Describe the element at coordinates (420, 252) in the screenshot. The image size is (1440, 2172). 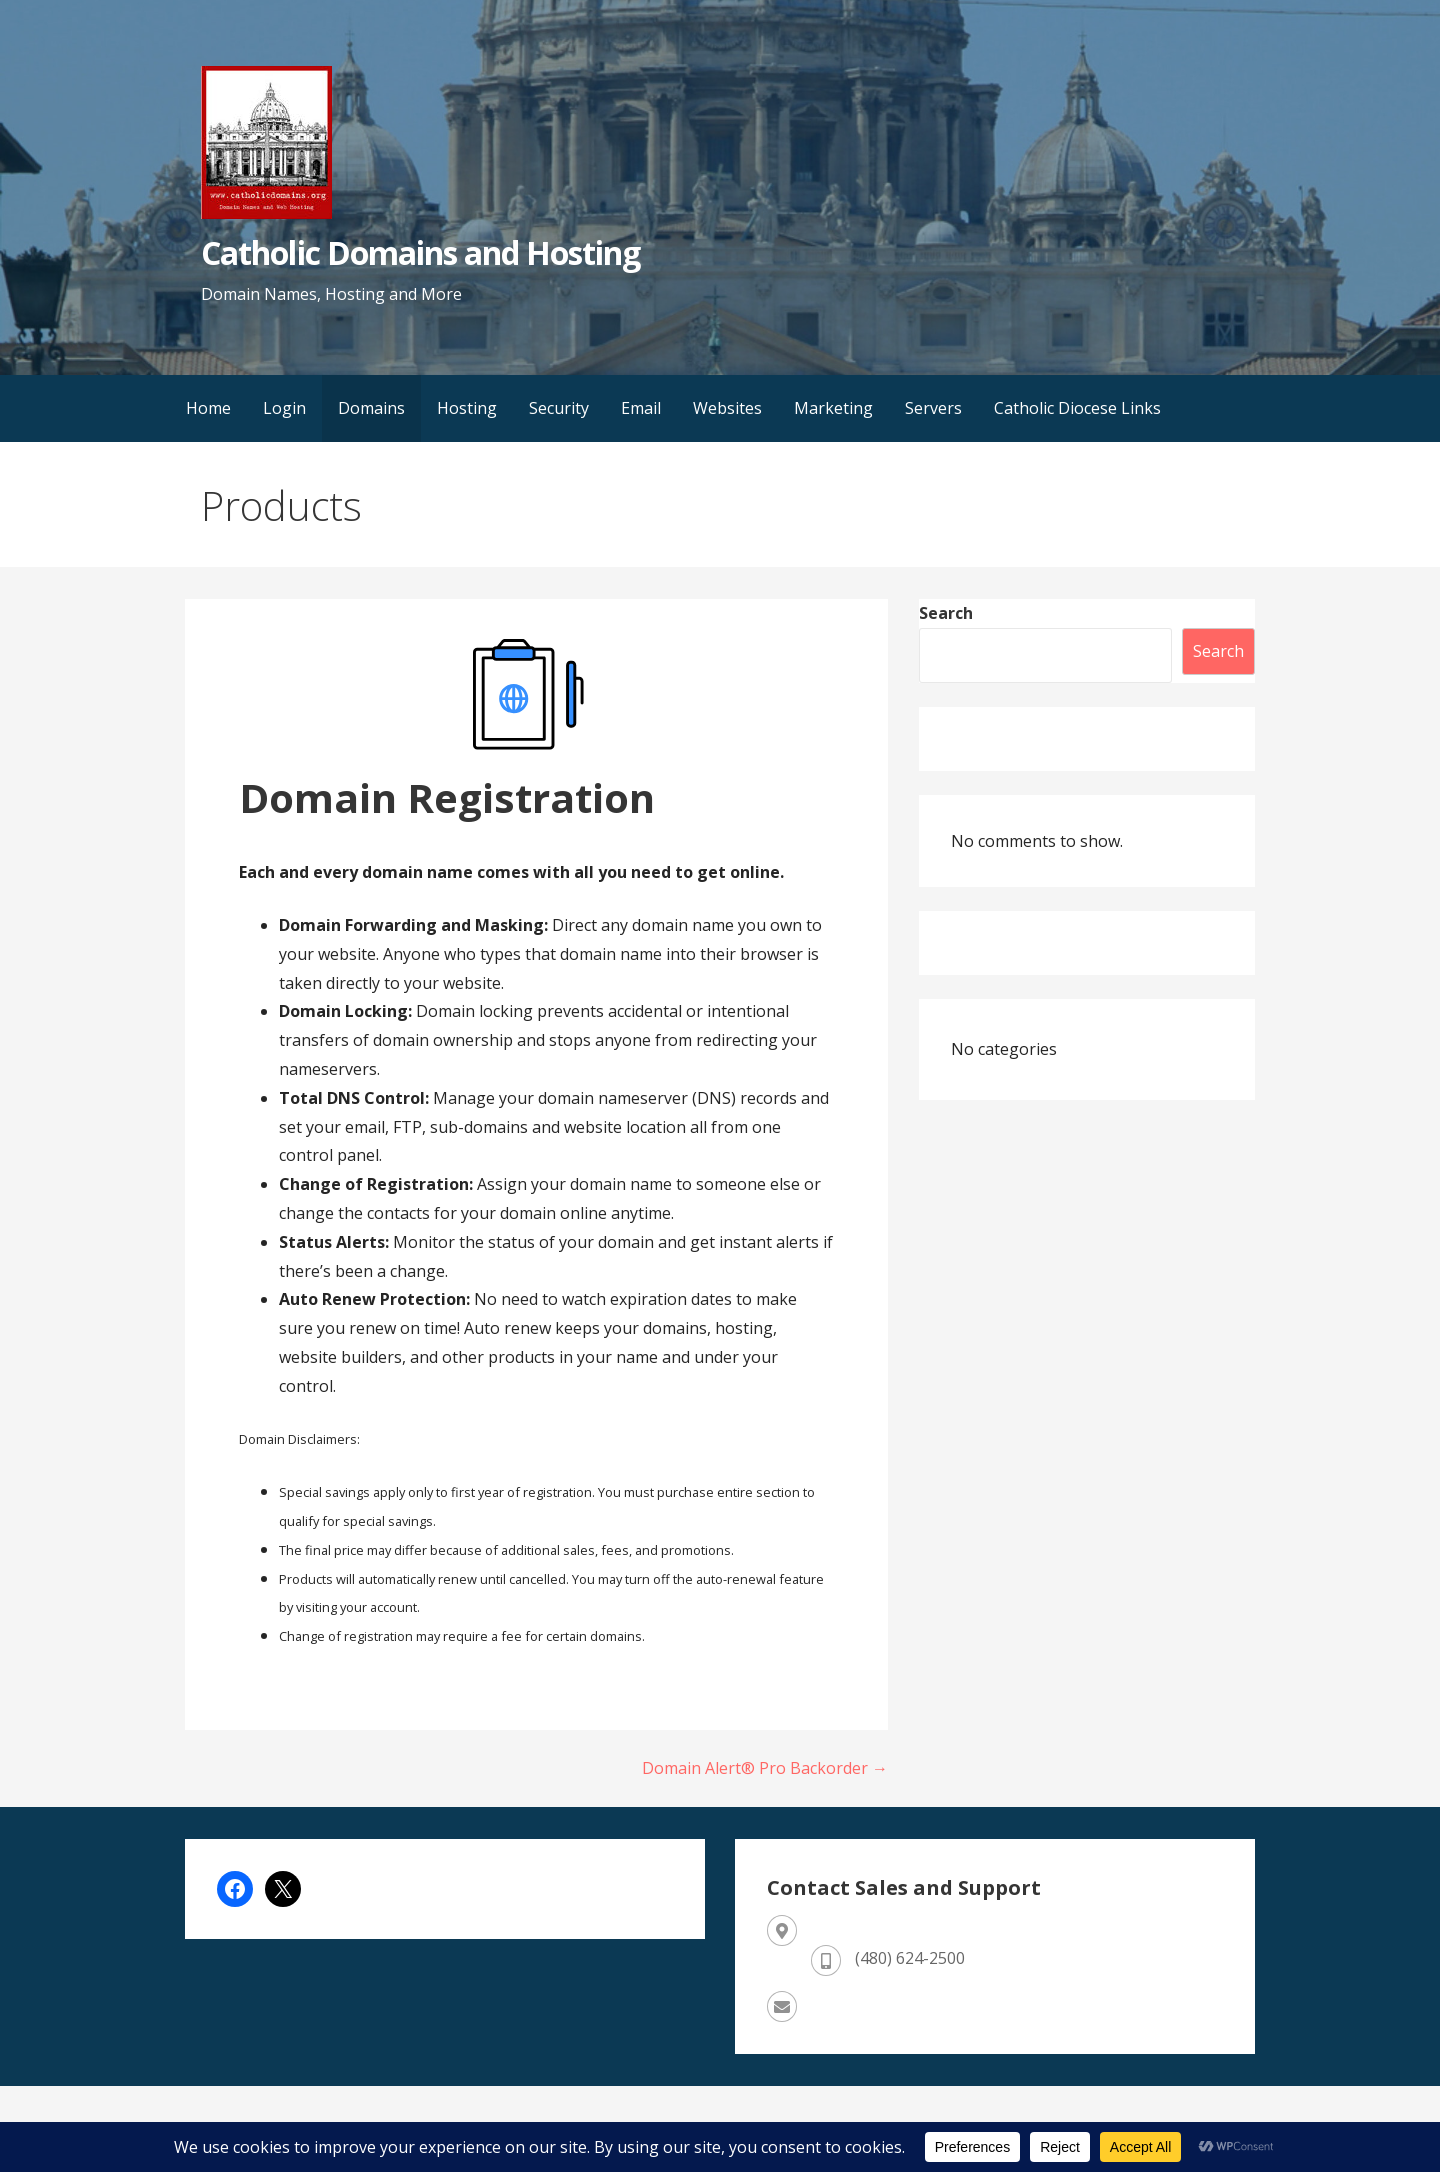
I see `Catholic Domains and Hosting` at that location.